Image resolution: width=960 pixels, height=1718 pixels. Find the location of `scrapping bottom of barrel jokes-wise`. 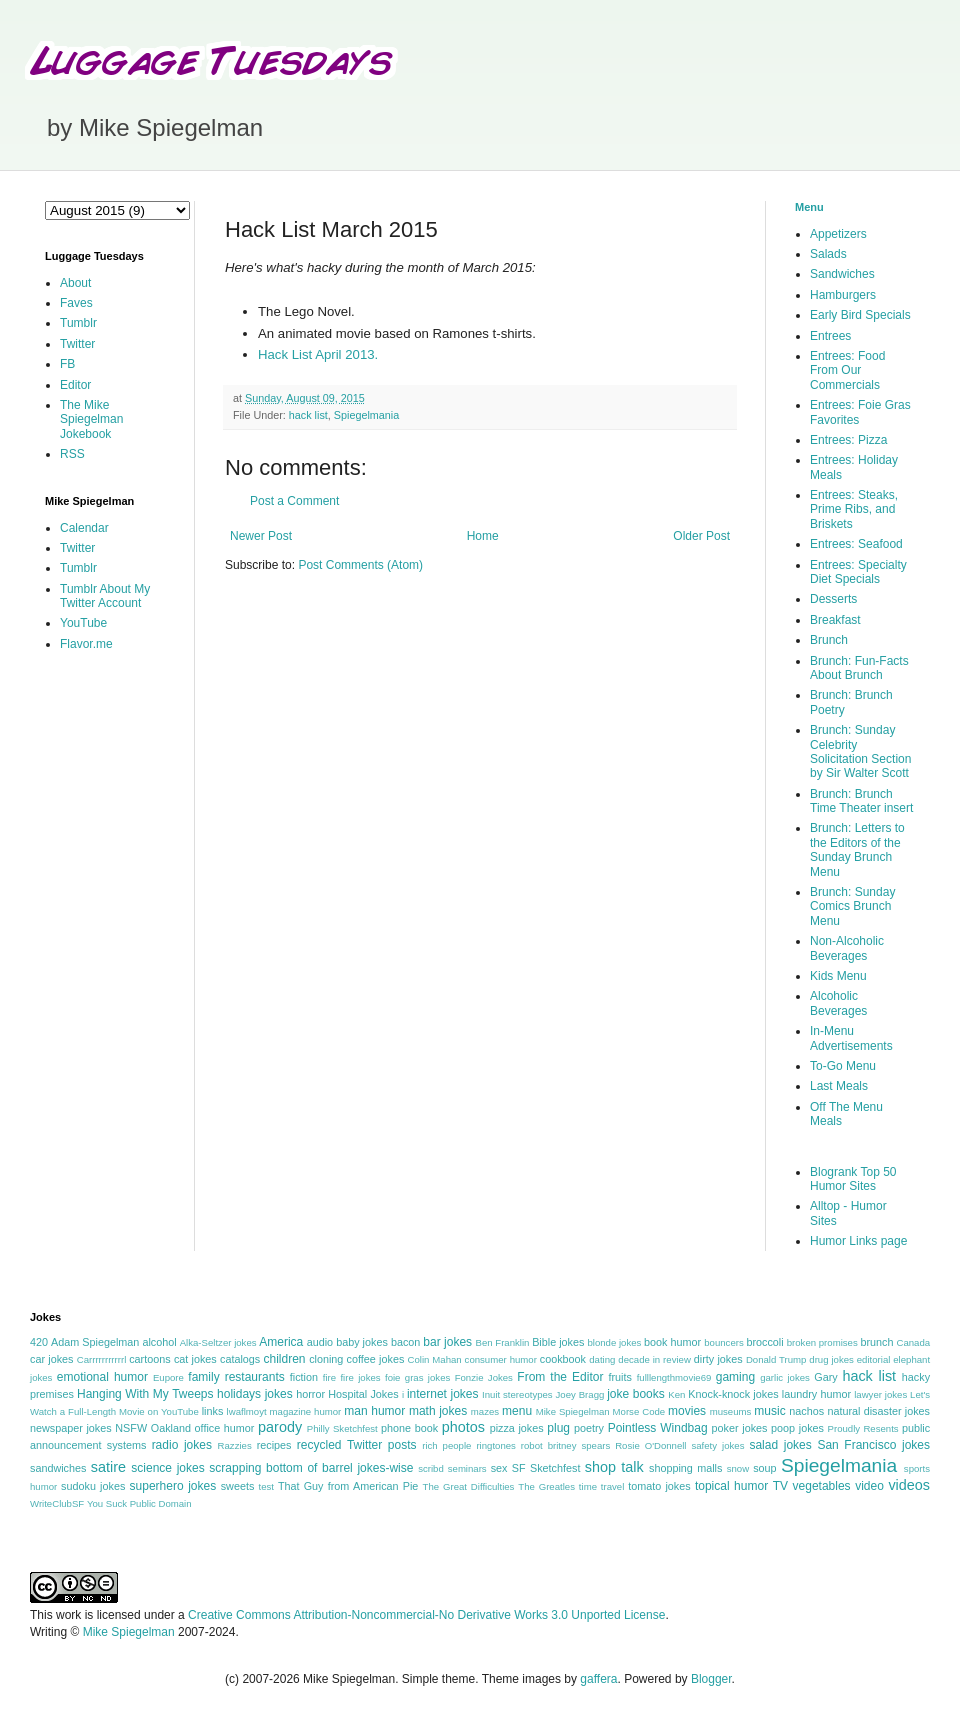

scrapping bottom of barrel jokes-wise is located at coordinates (311, 1468).